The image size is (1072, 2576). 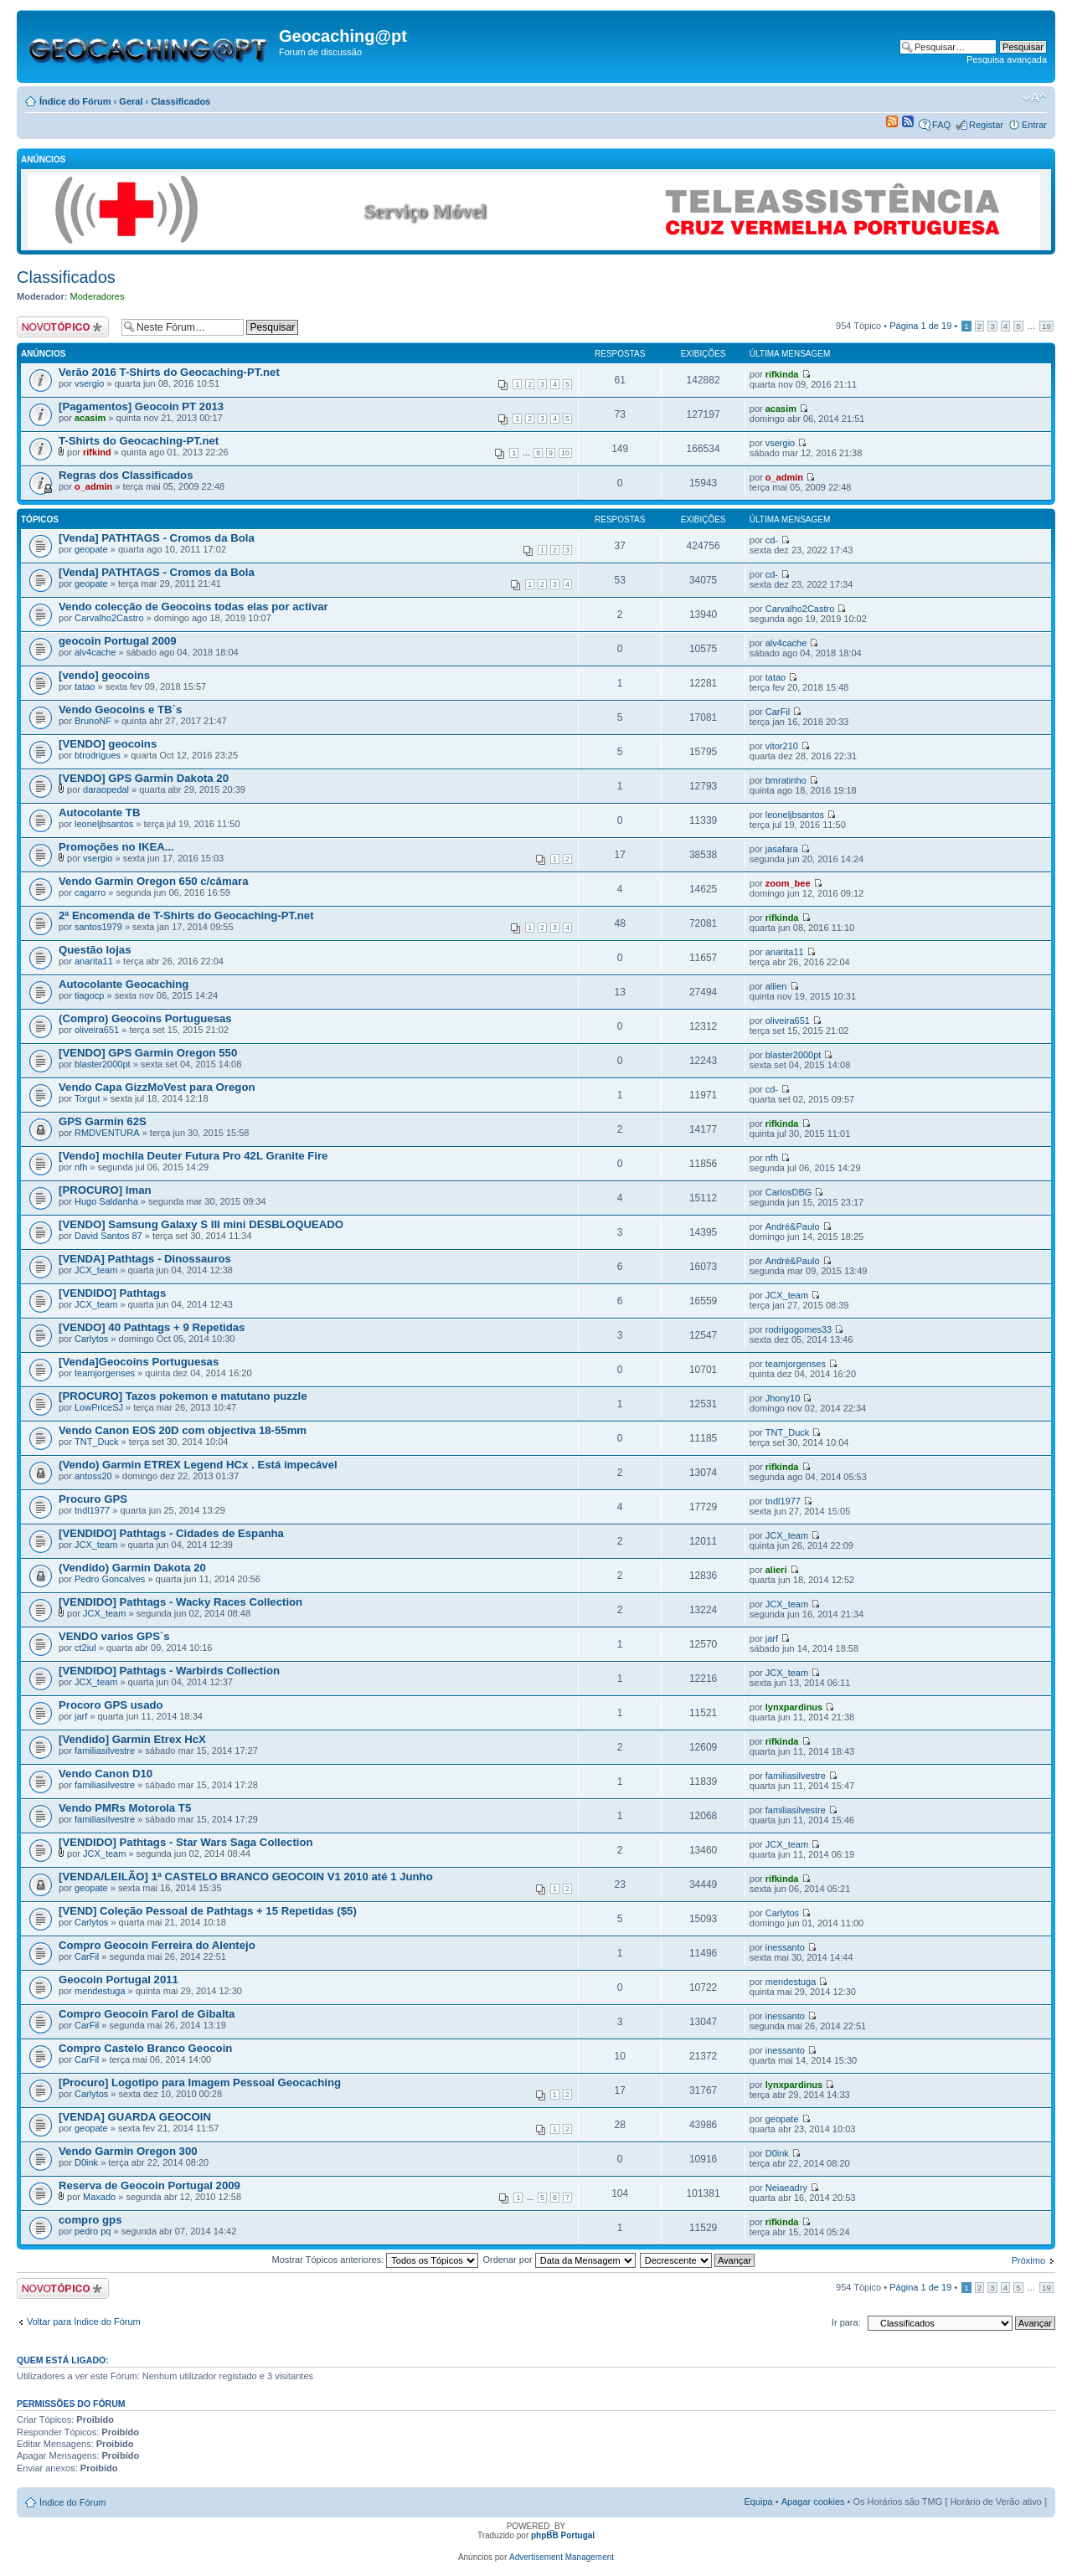 I want to click on VENDO varios GPS´s, so click(x=114, y=1636).